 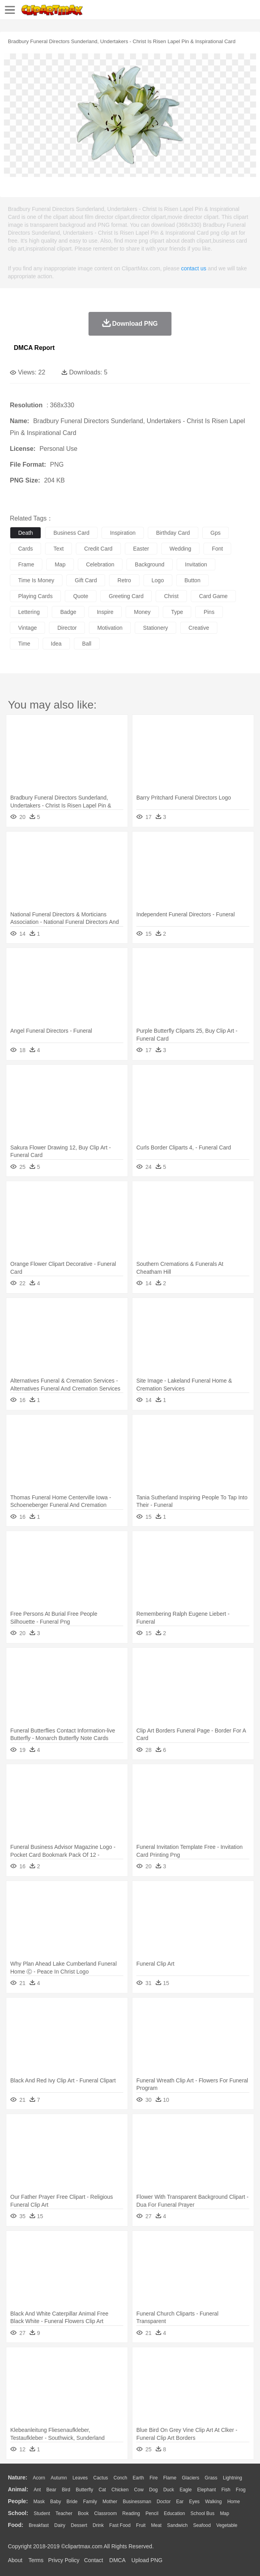 I want to click on nature:, so click(x=17, y=2477).